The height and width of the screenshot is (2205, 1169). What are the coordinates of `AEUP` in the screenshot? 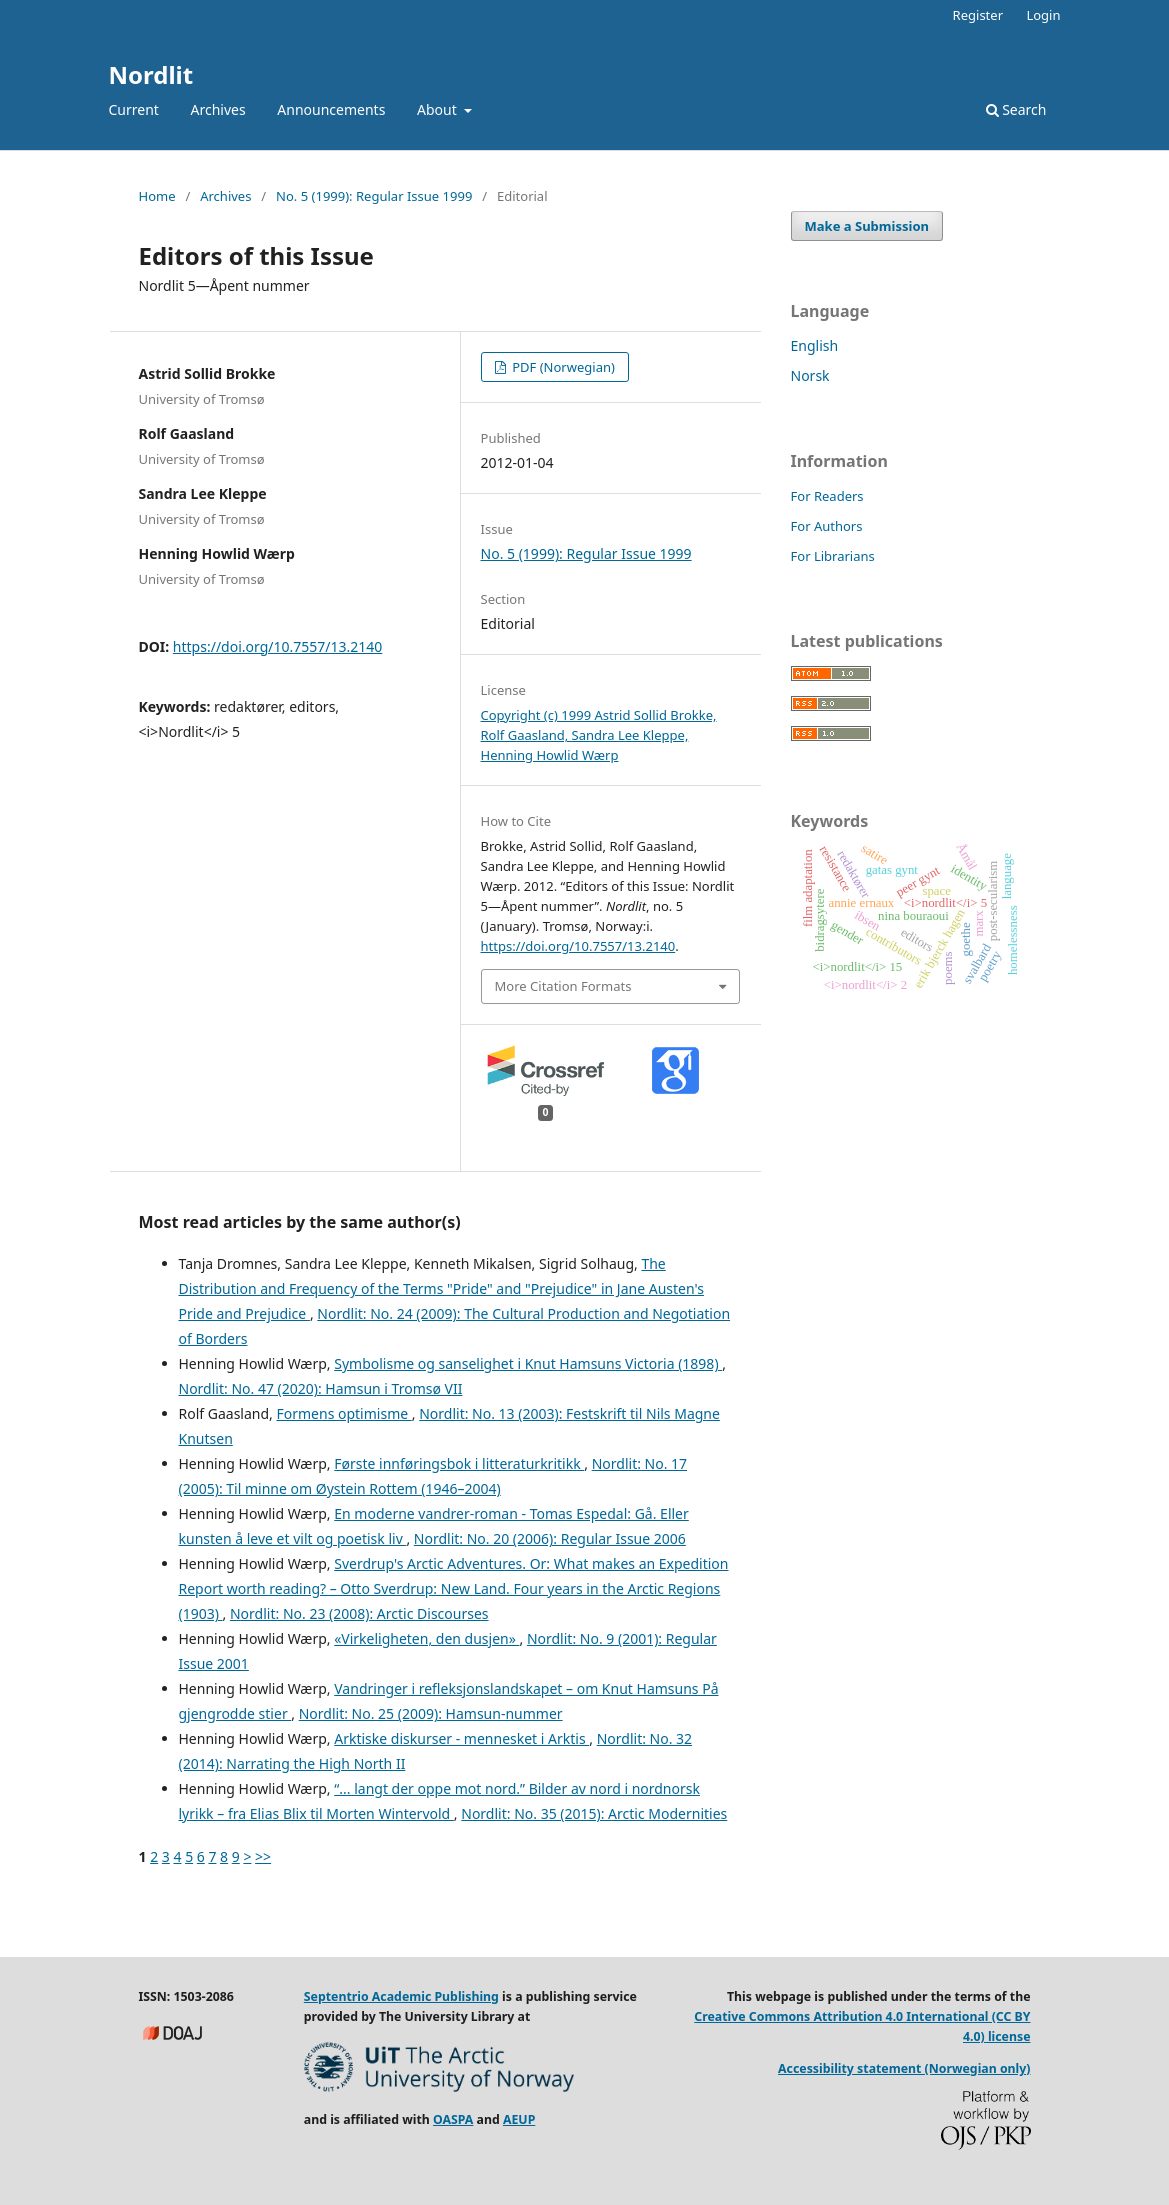 It's located at (519, 2119).